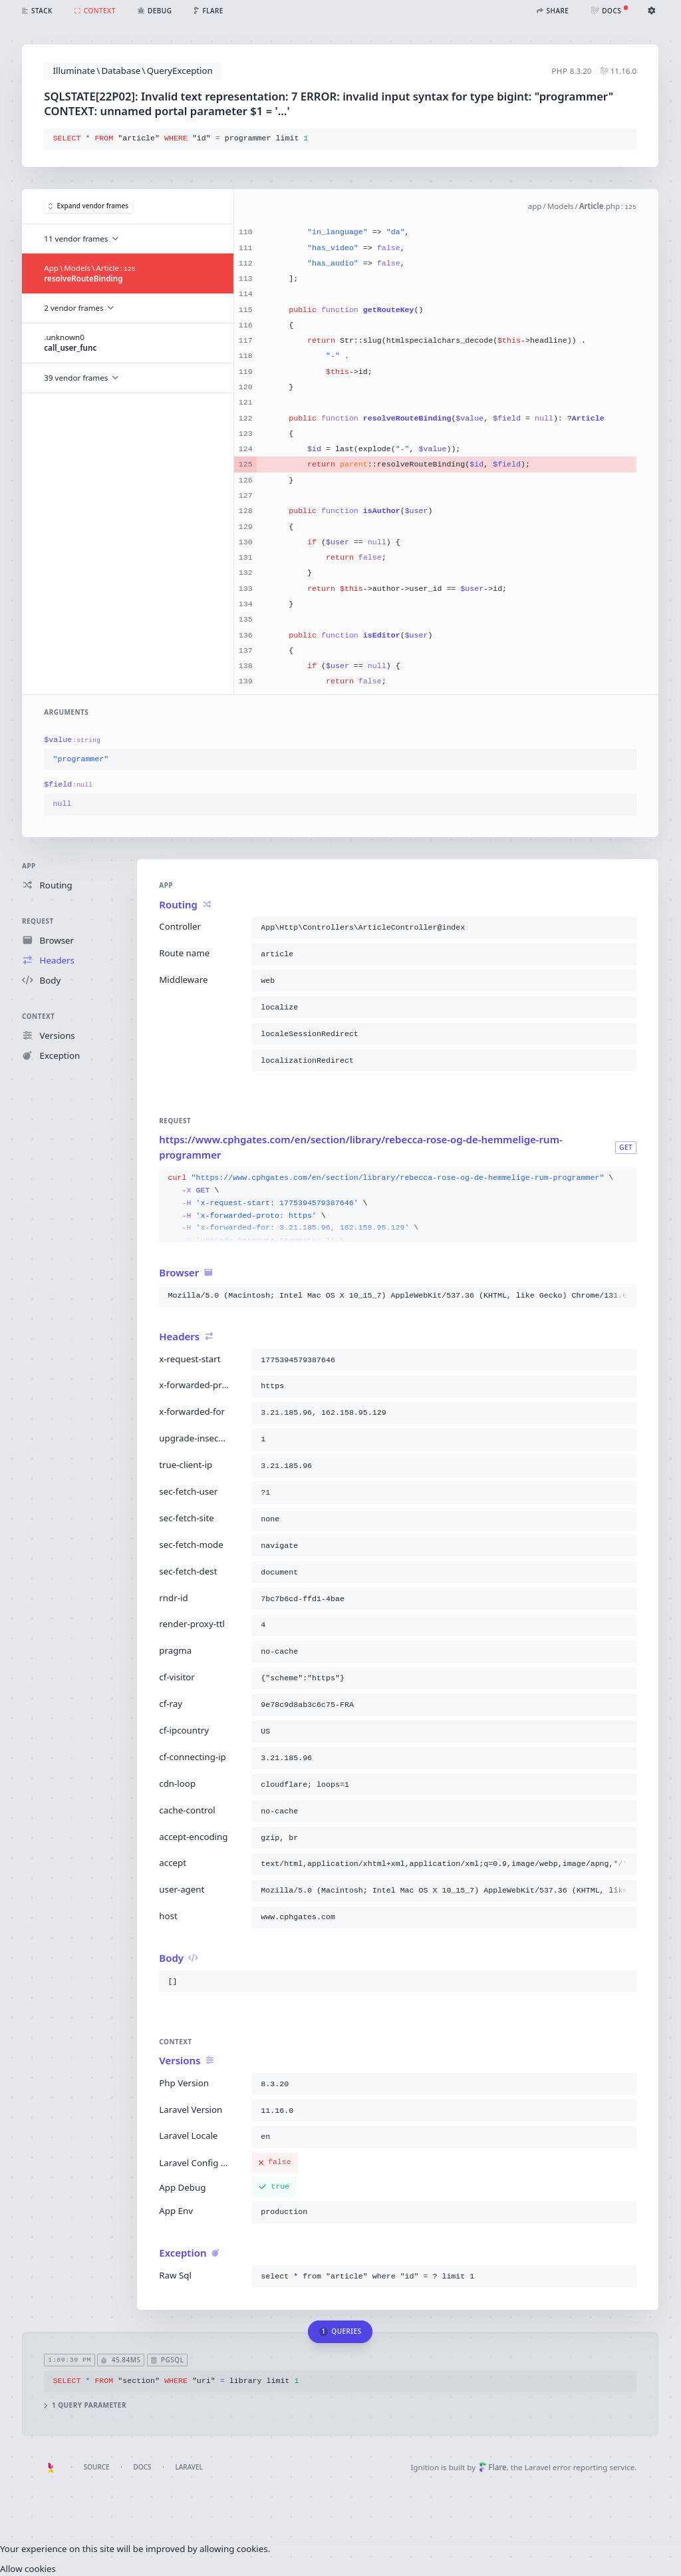 This screenshot has height=2576, width=681. Describe the element at coordinates (29, 865) in the screenshot. I see `App` at that location.